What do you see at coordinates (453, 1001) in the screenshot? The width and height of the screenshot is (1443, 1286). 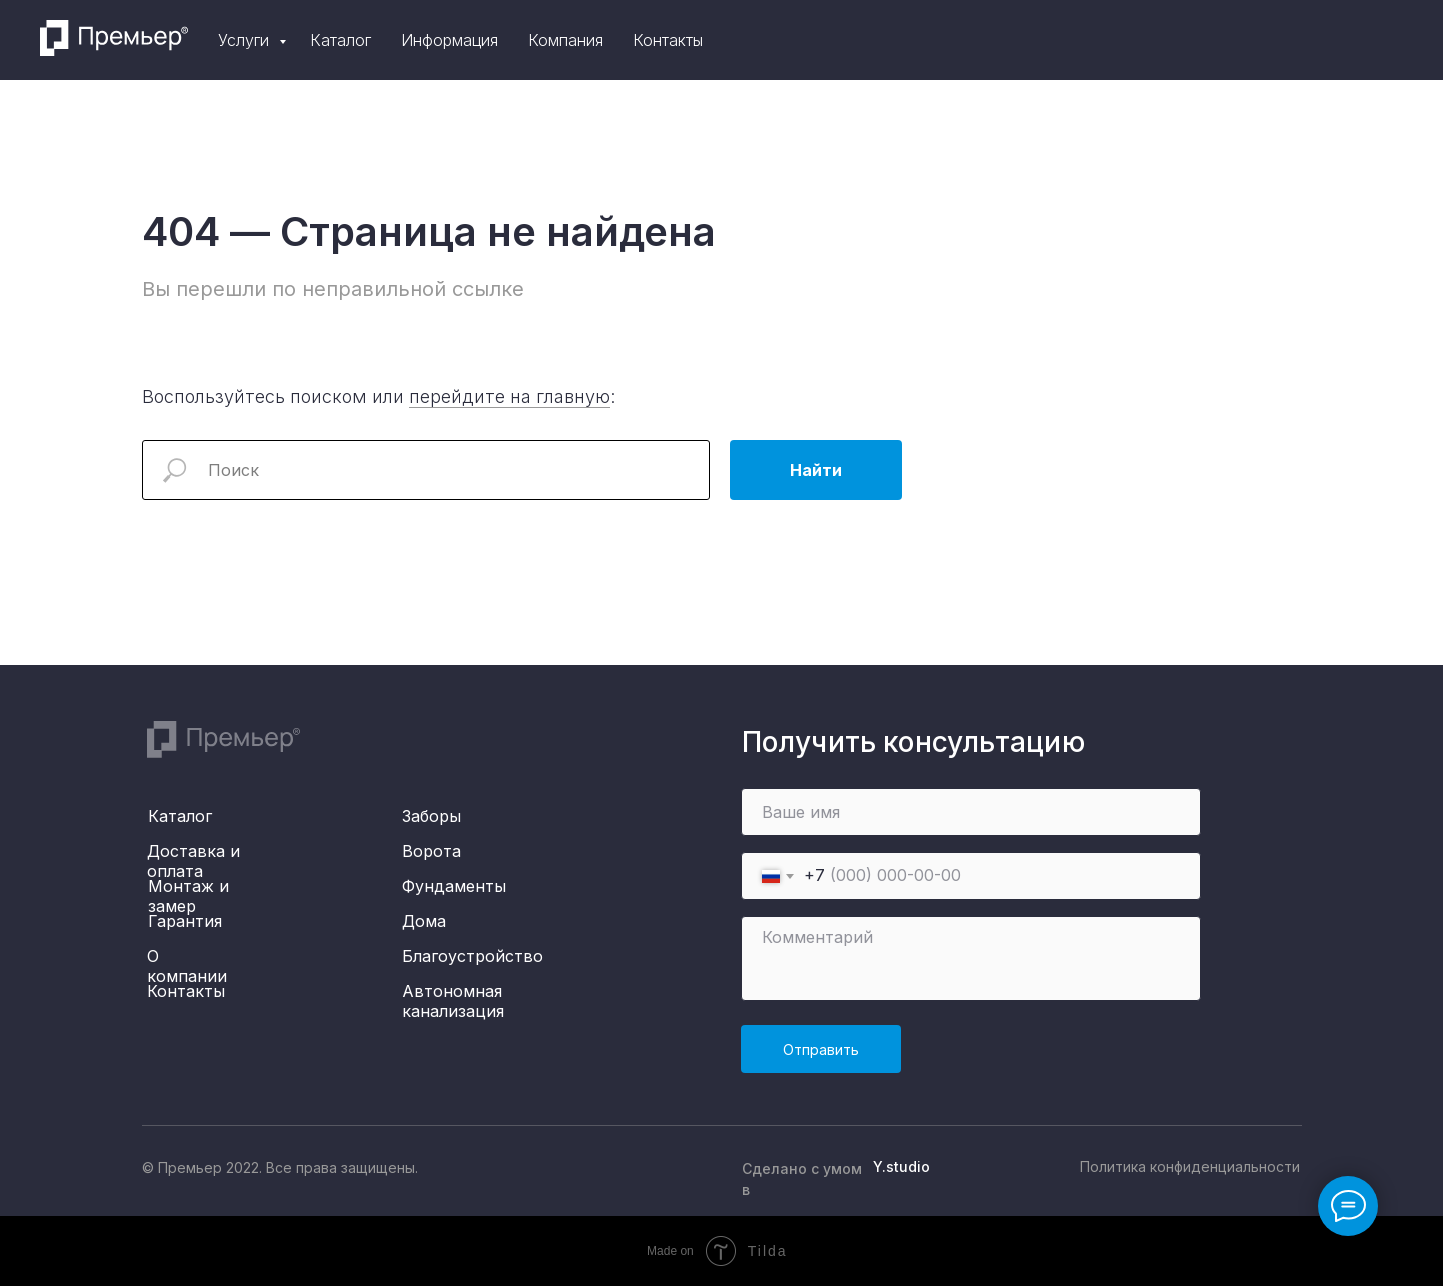 I see `Автономная канализация` at bounding box center [453, 1001].